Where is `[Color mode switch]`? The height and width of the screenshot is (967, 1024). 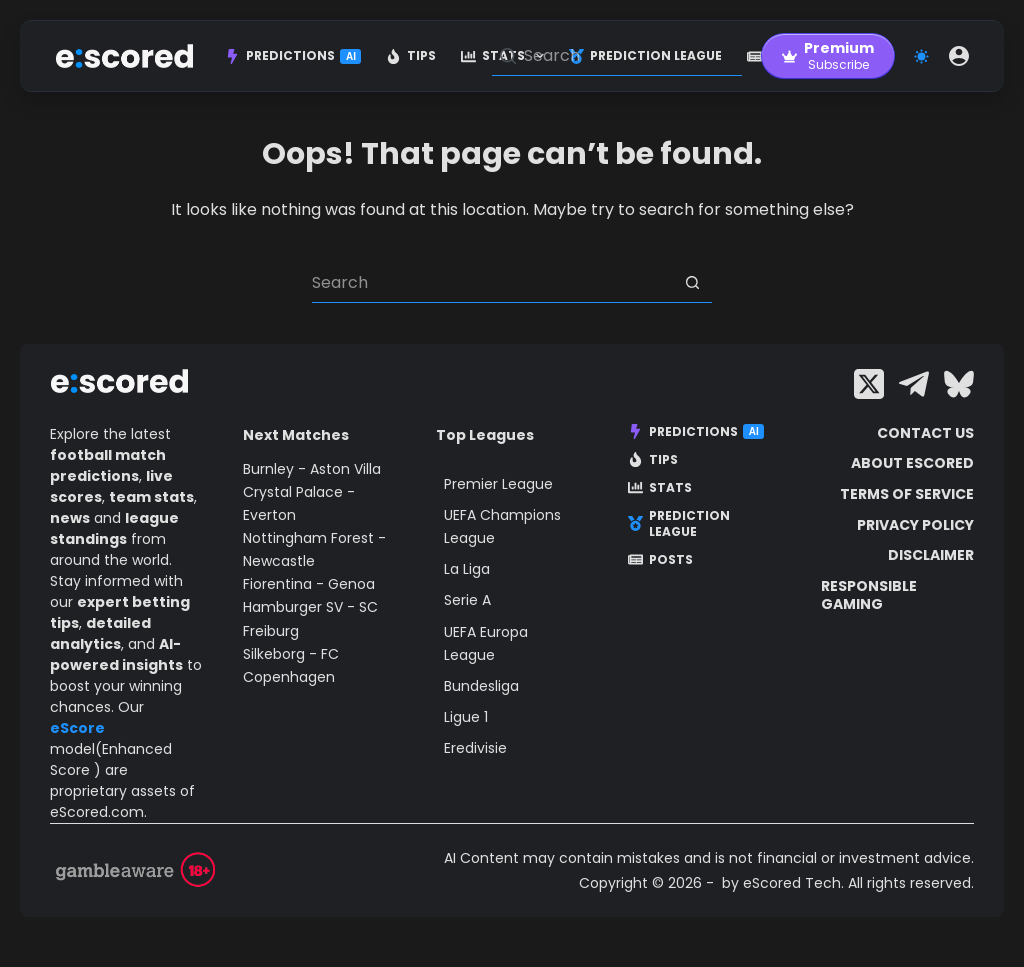 [Color mode switch] is located at coordinates (921, 56).